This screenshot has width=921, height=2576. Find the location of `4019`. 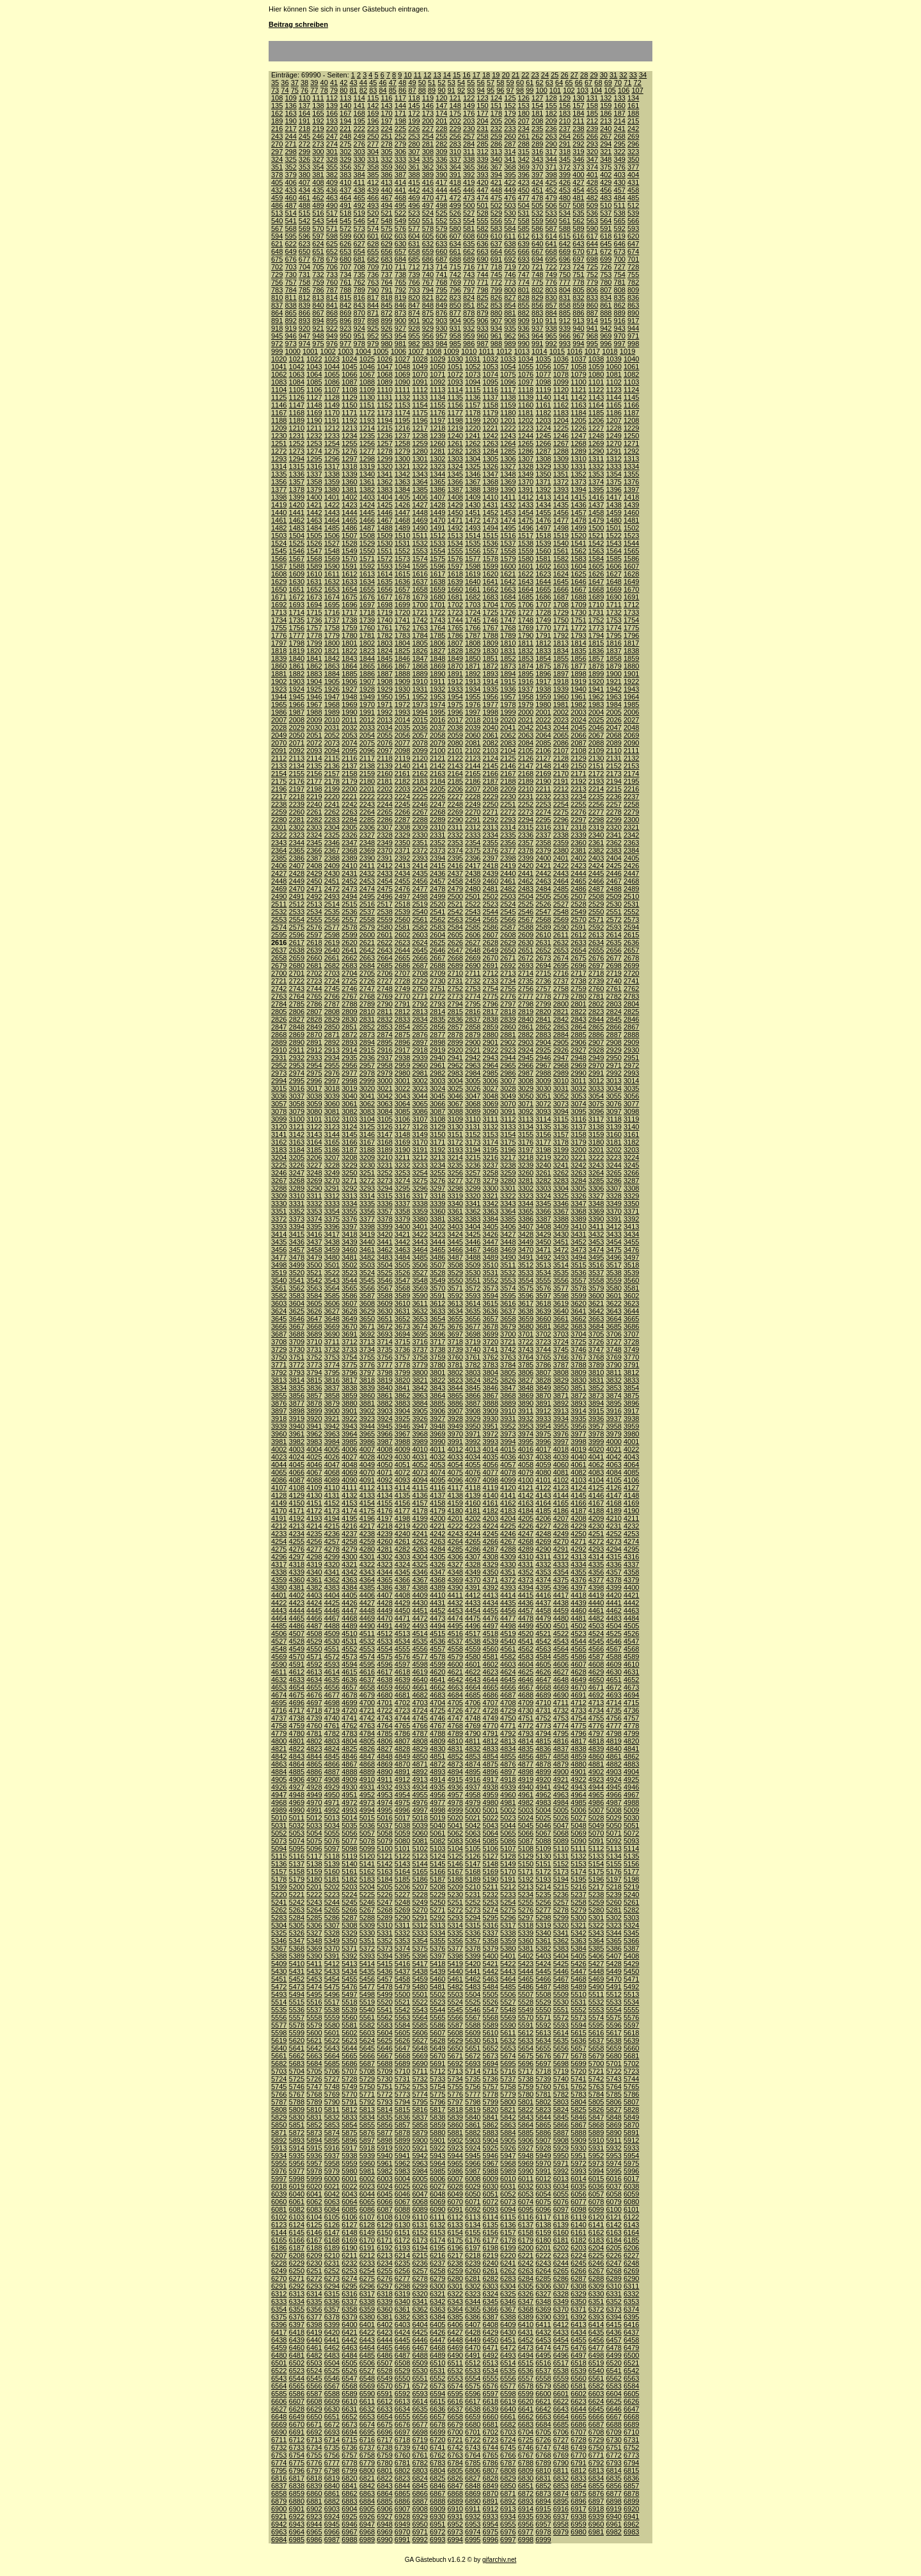

4019 is located at coordinates (578, 1449).